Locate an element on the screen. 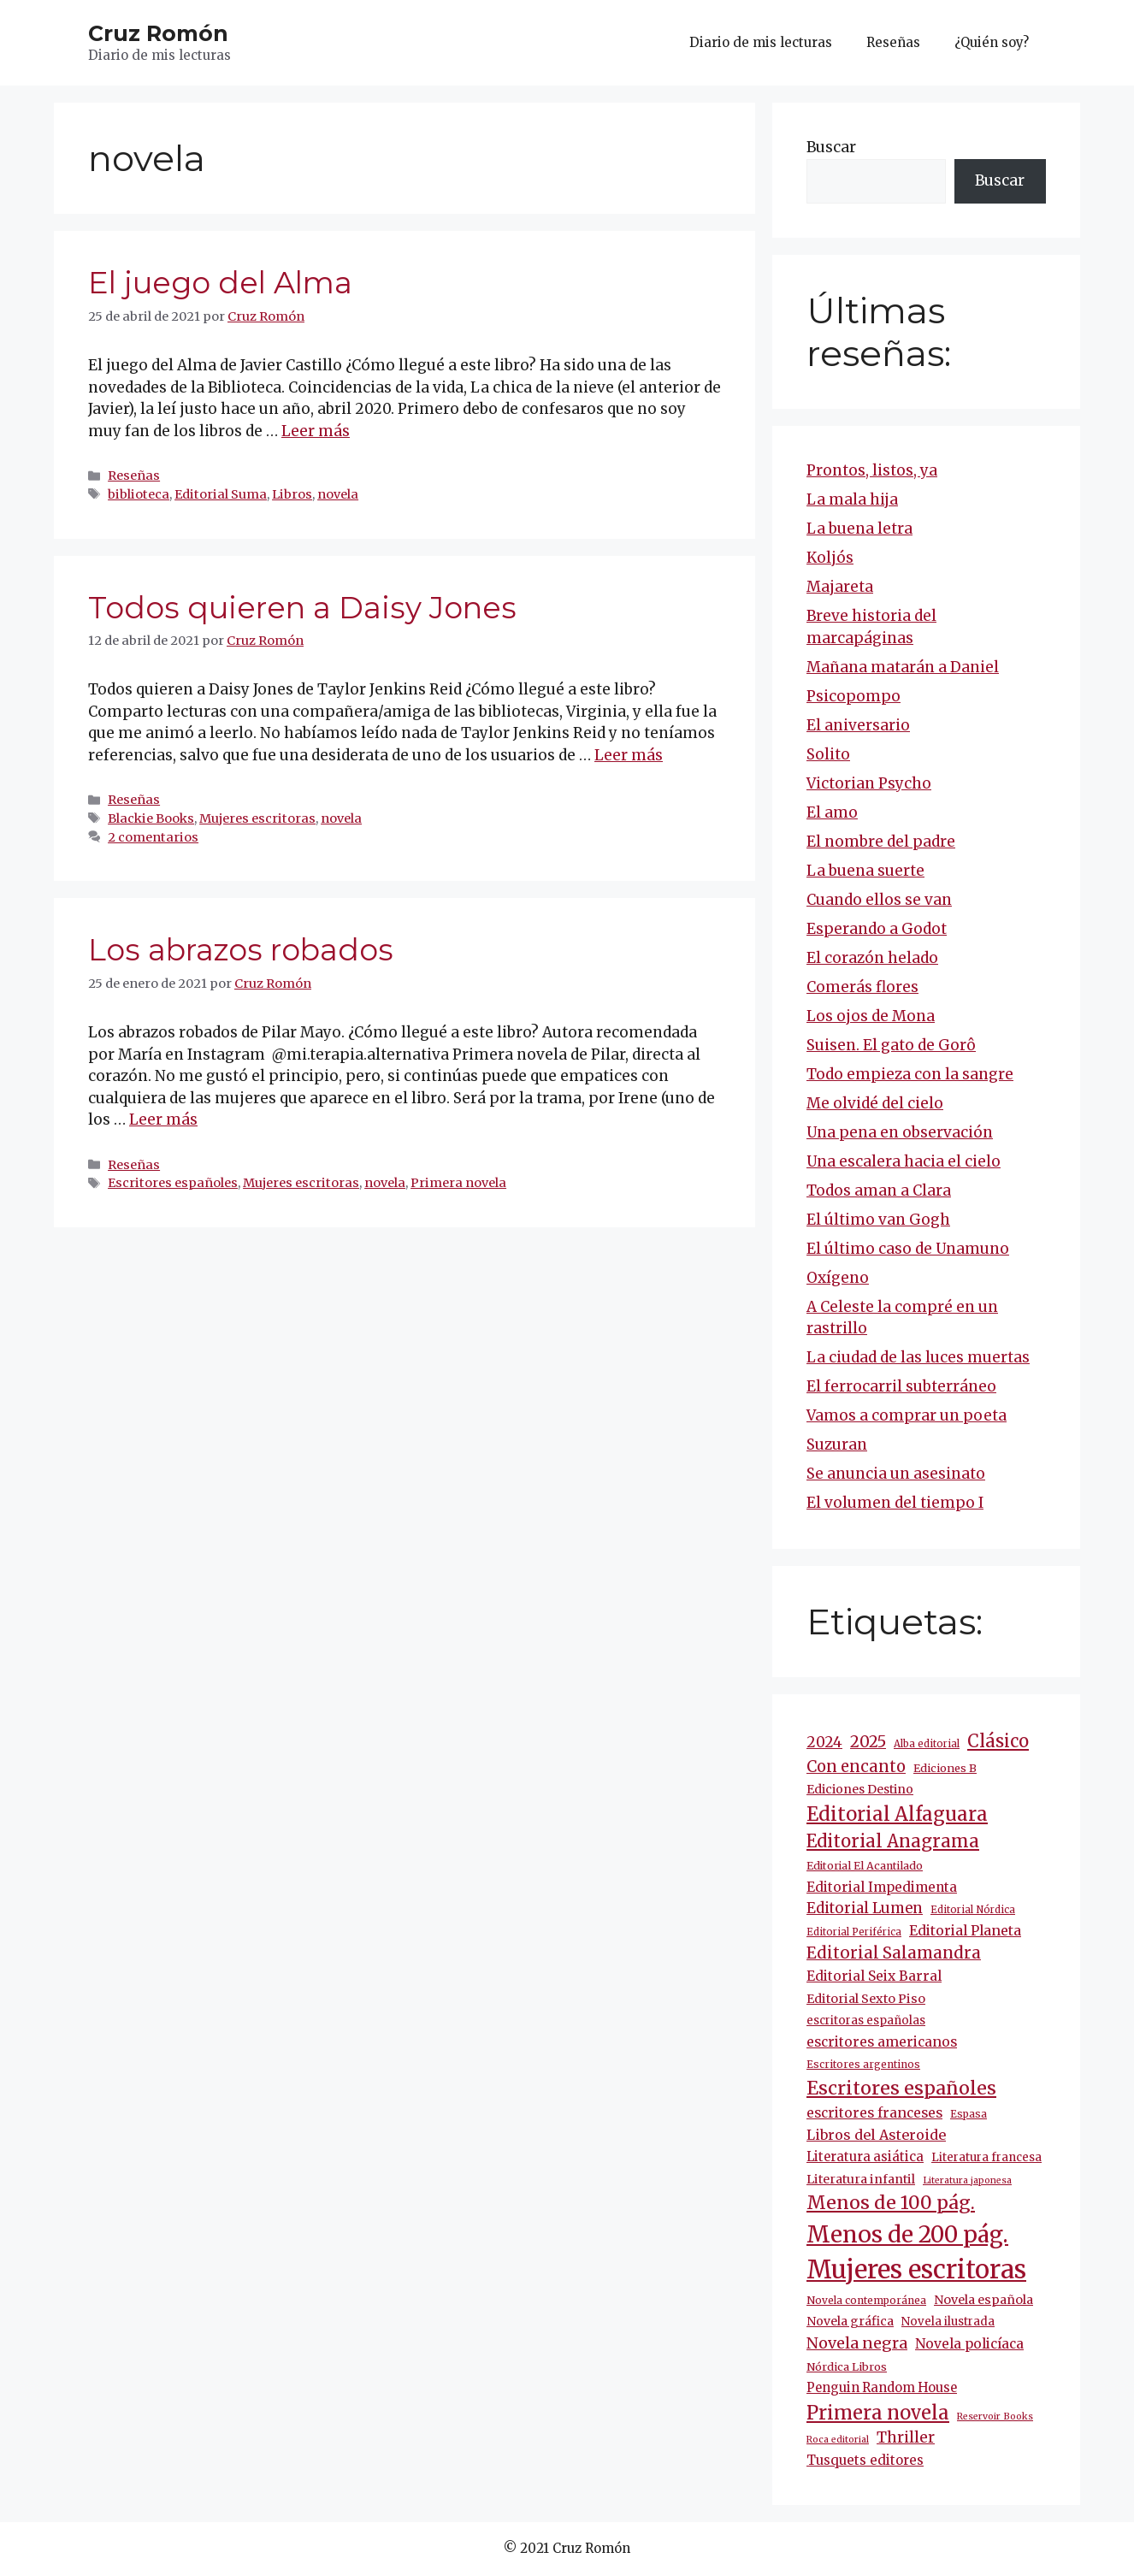 This screenshot has width=1134, height=2576. Todos quieren a Daisy Jones is located at coordinates (302, 607).